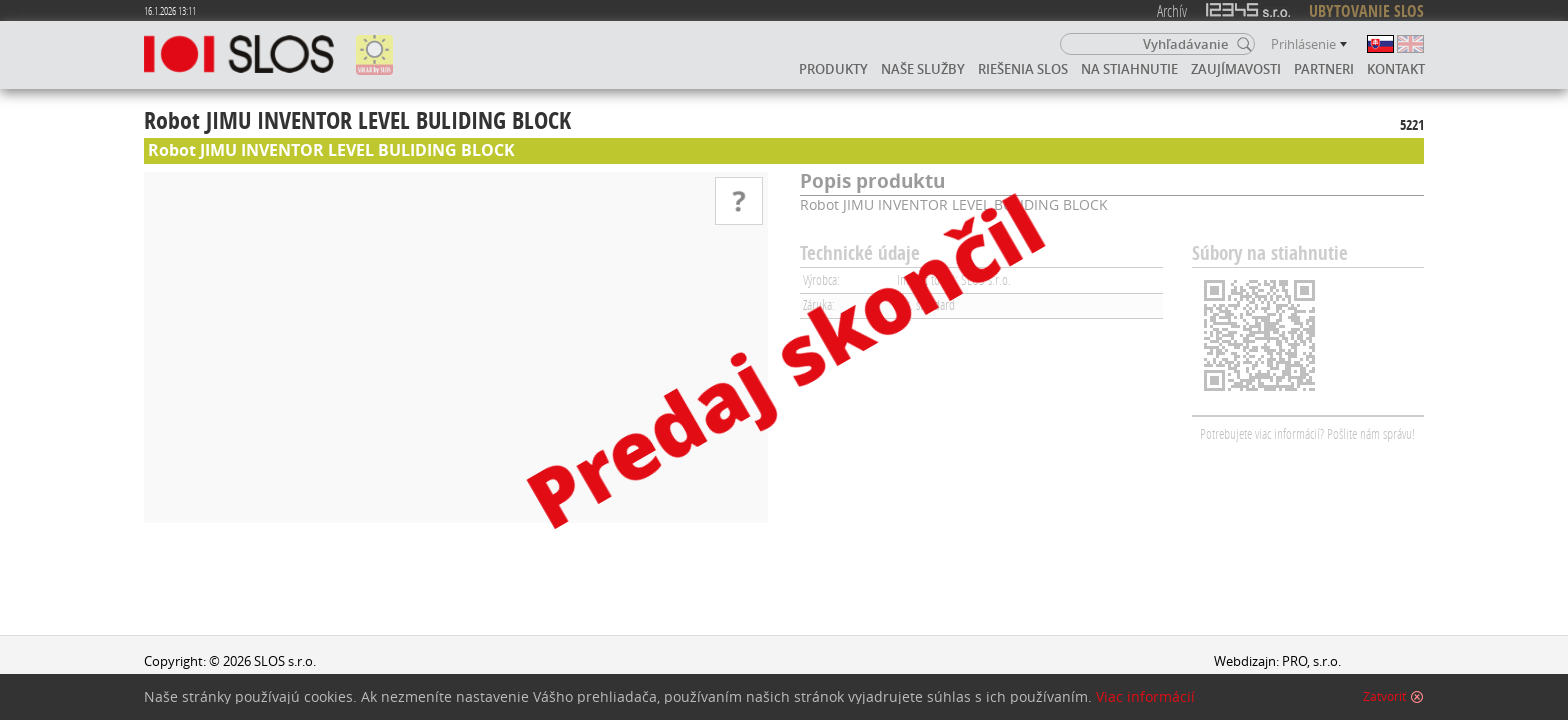  I want to click on Produkty, so click(833, 69).